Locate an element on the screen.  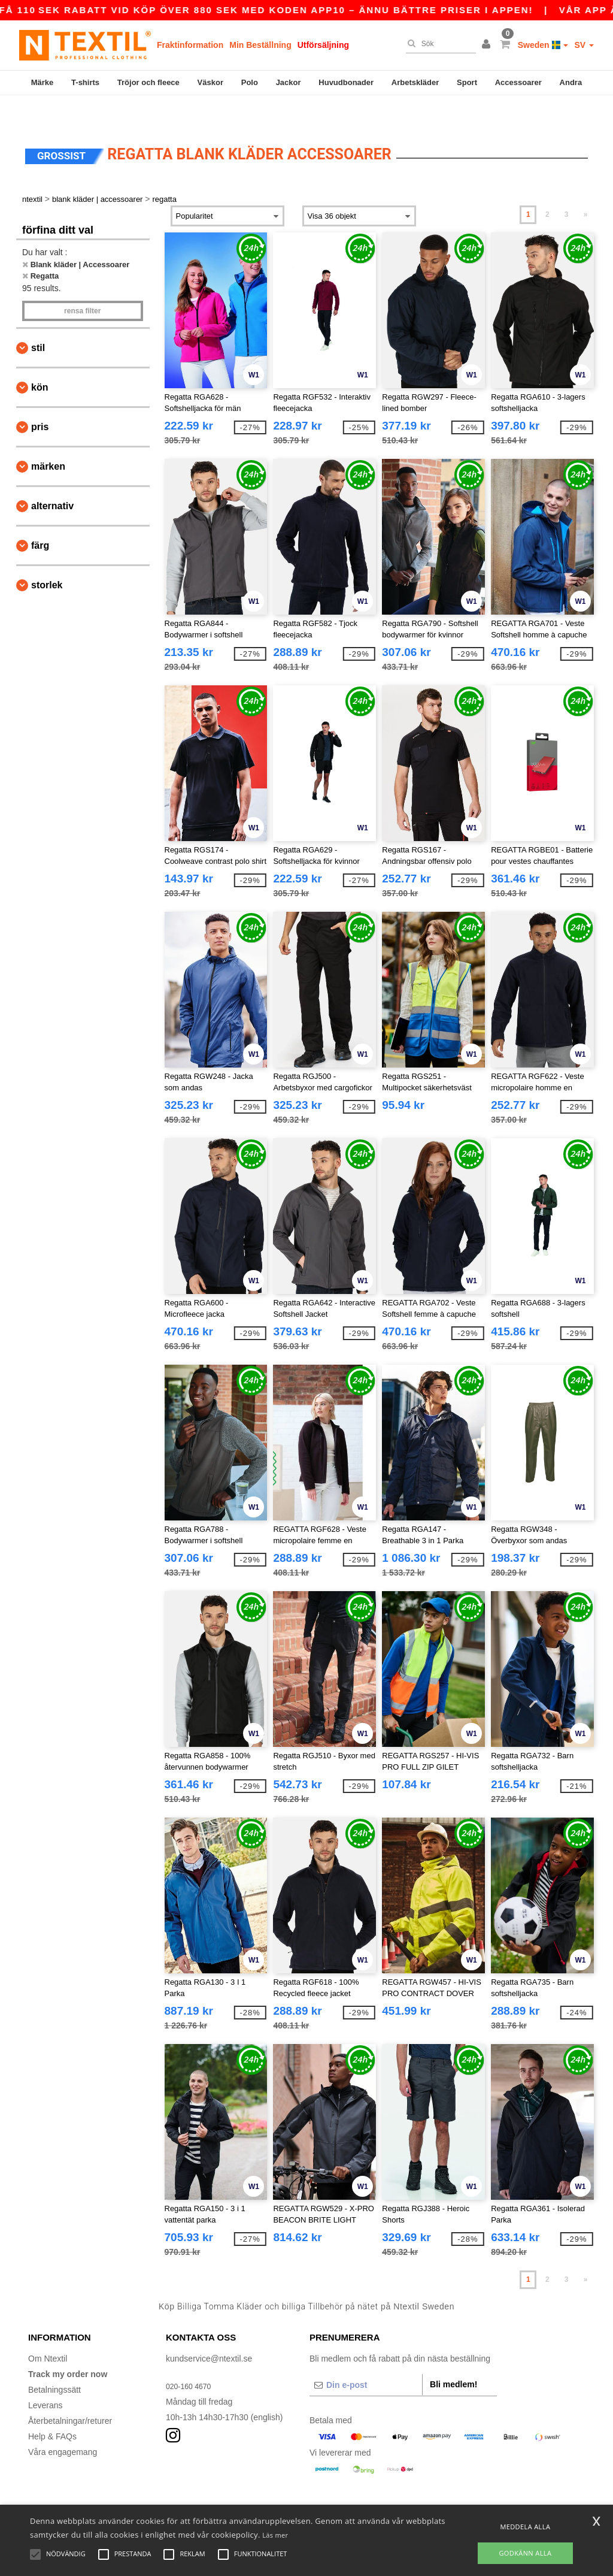
Alternativ [button] is located at coordinates (52, 479).